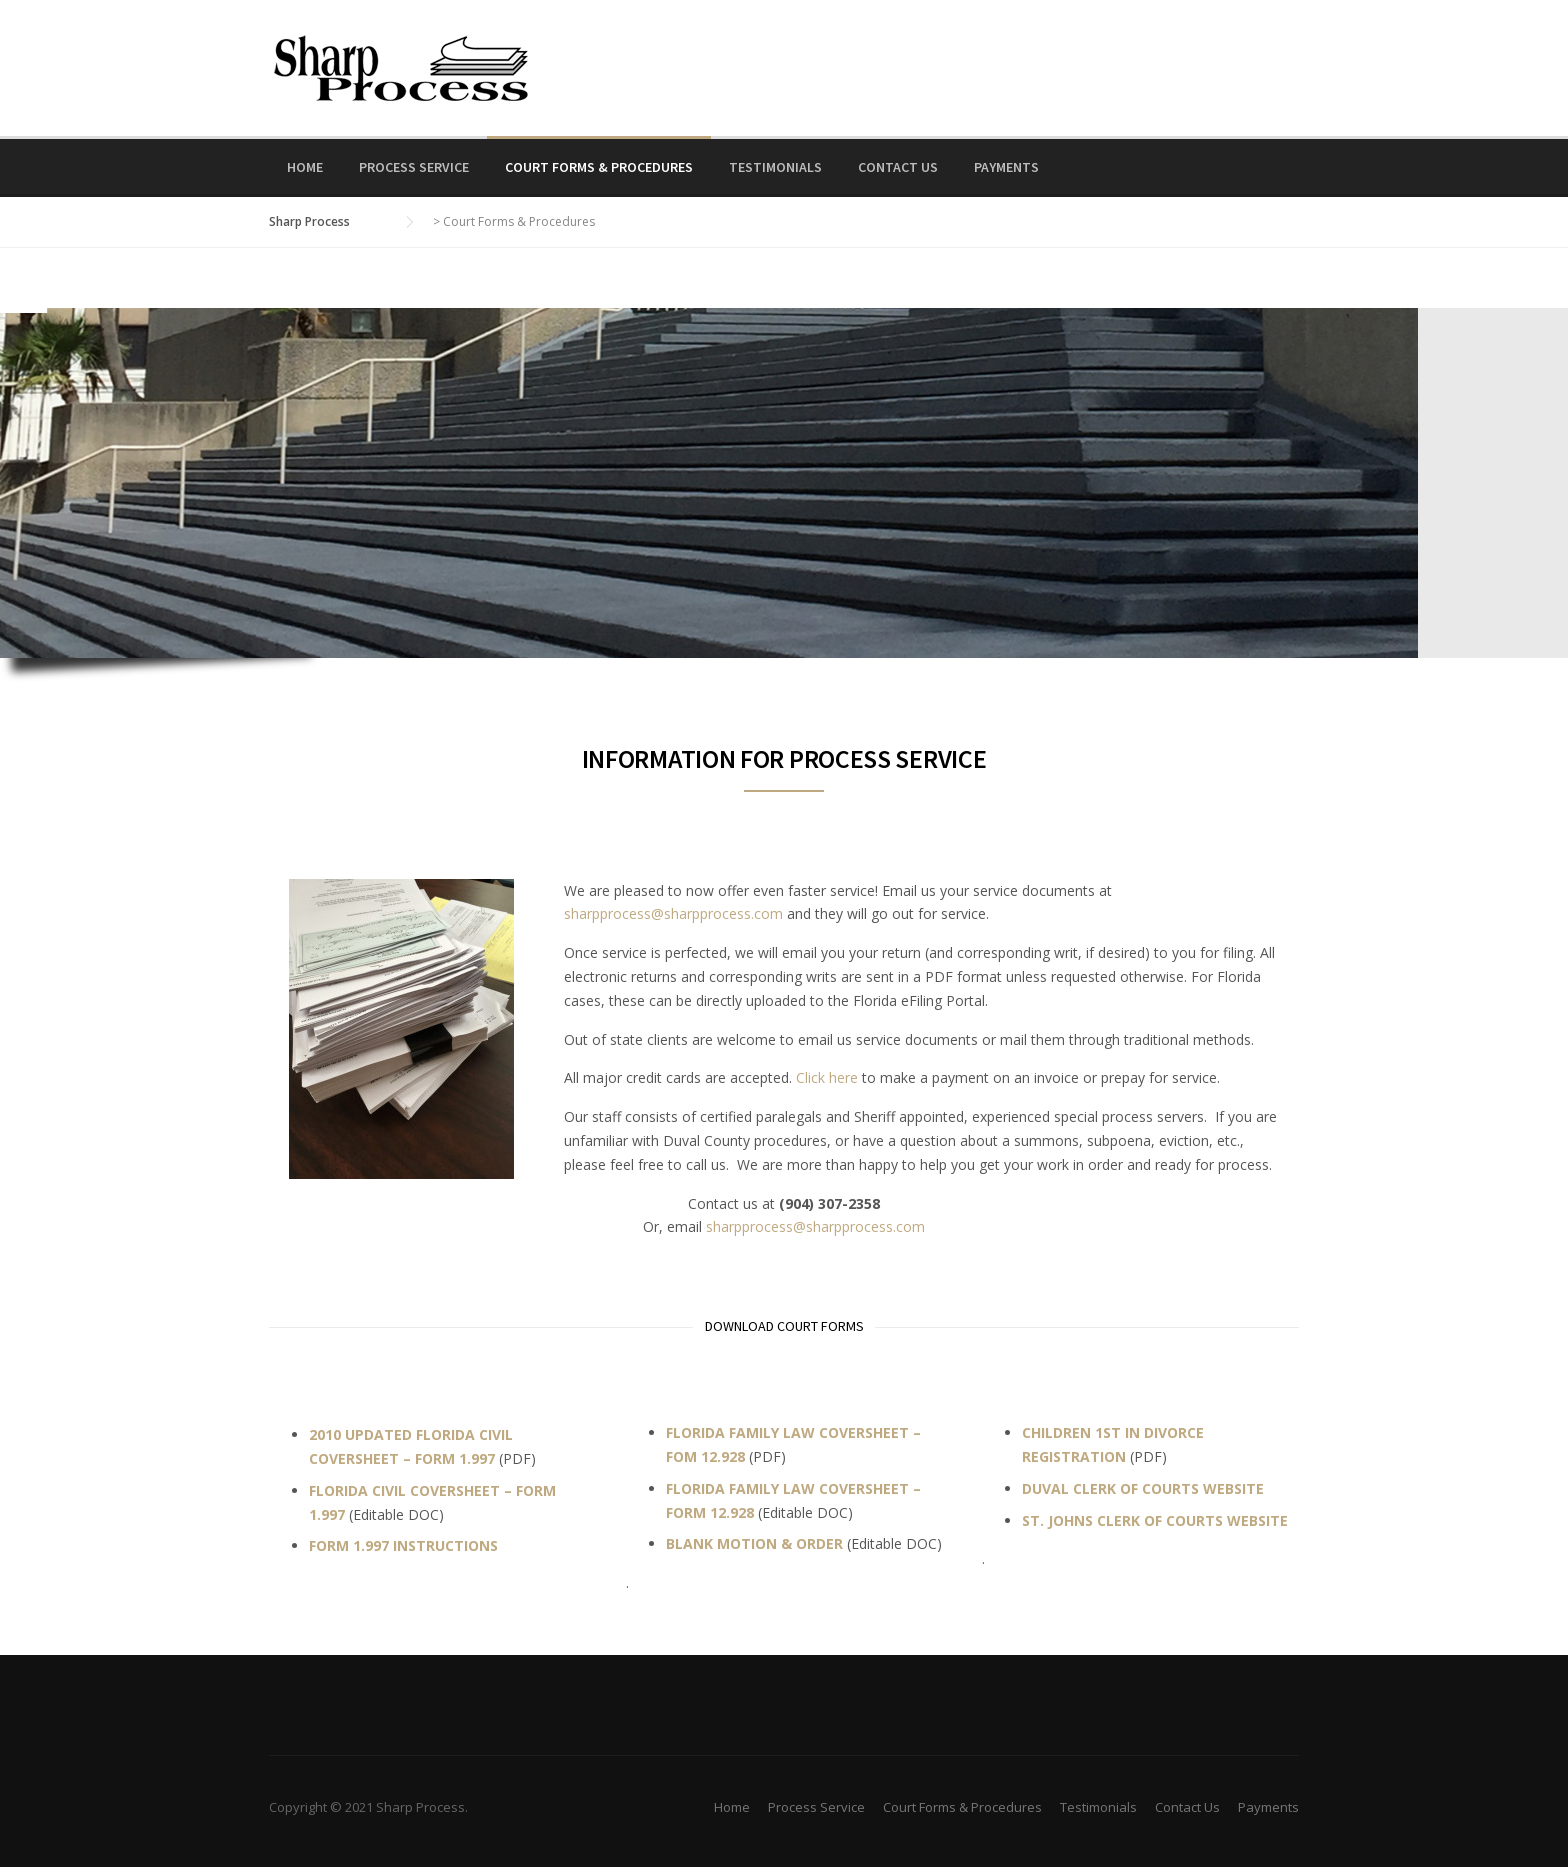 Image resolution: width=1568 pixels, height=1867 pixels. I want to click on Contact Us, so click(898, 167).